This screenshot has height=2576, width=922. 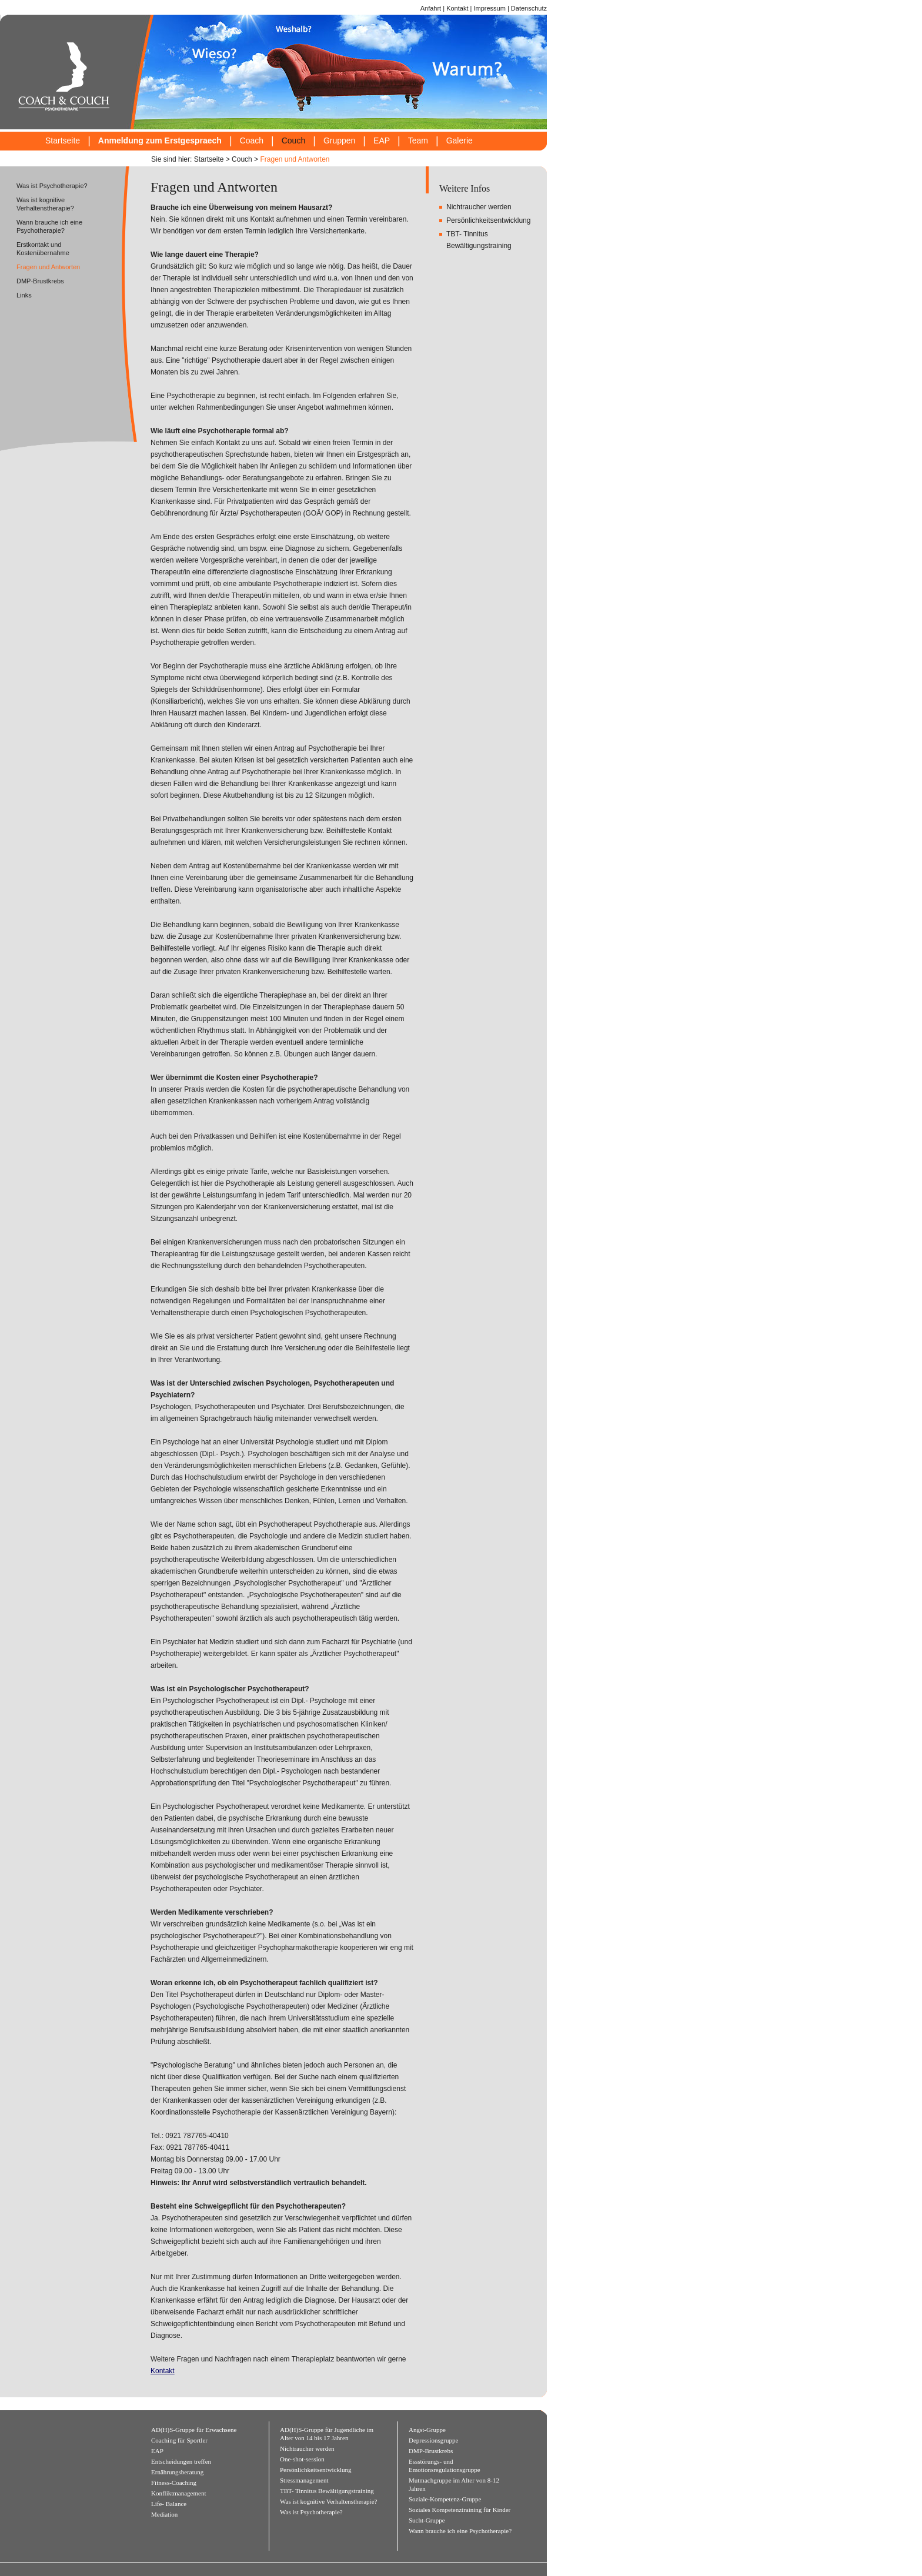 What do you see at coordinates (479, 207) in the screenshot?
I see `Nichtraucher werden` at bounding box center [479, 207].